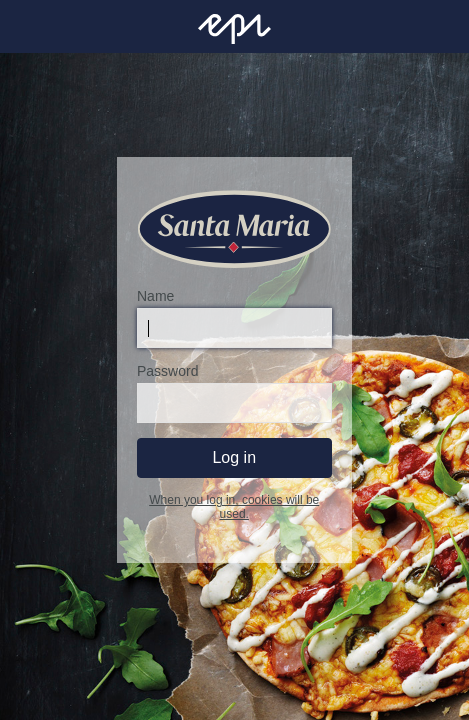 This screenshot has width=469, height=720. What do you see at coordinates (234, 507) in the screenshot?
I see `When you log in, cookies will be used.` at bounding box center [234, 507].